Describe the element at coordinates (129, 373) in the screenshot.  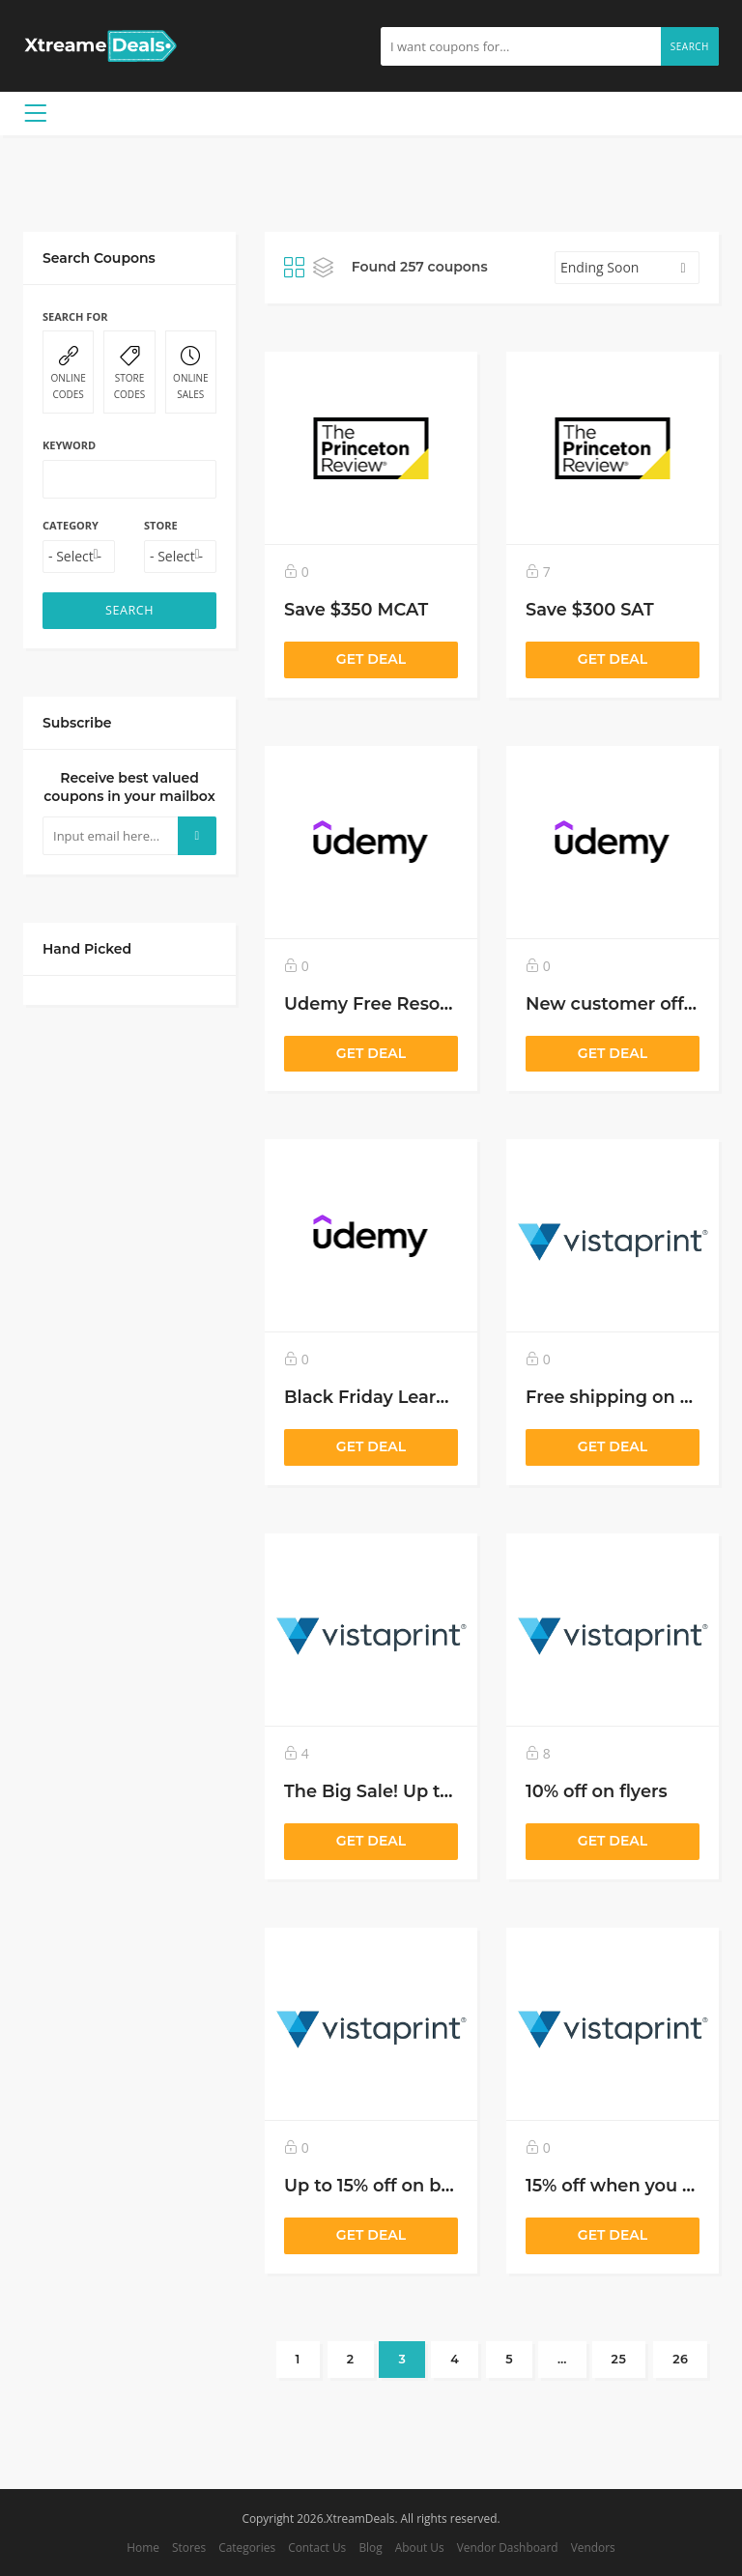
I see `STORE CODES` at that location.